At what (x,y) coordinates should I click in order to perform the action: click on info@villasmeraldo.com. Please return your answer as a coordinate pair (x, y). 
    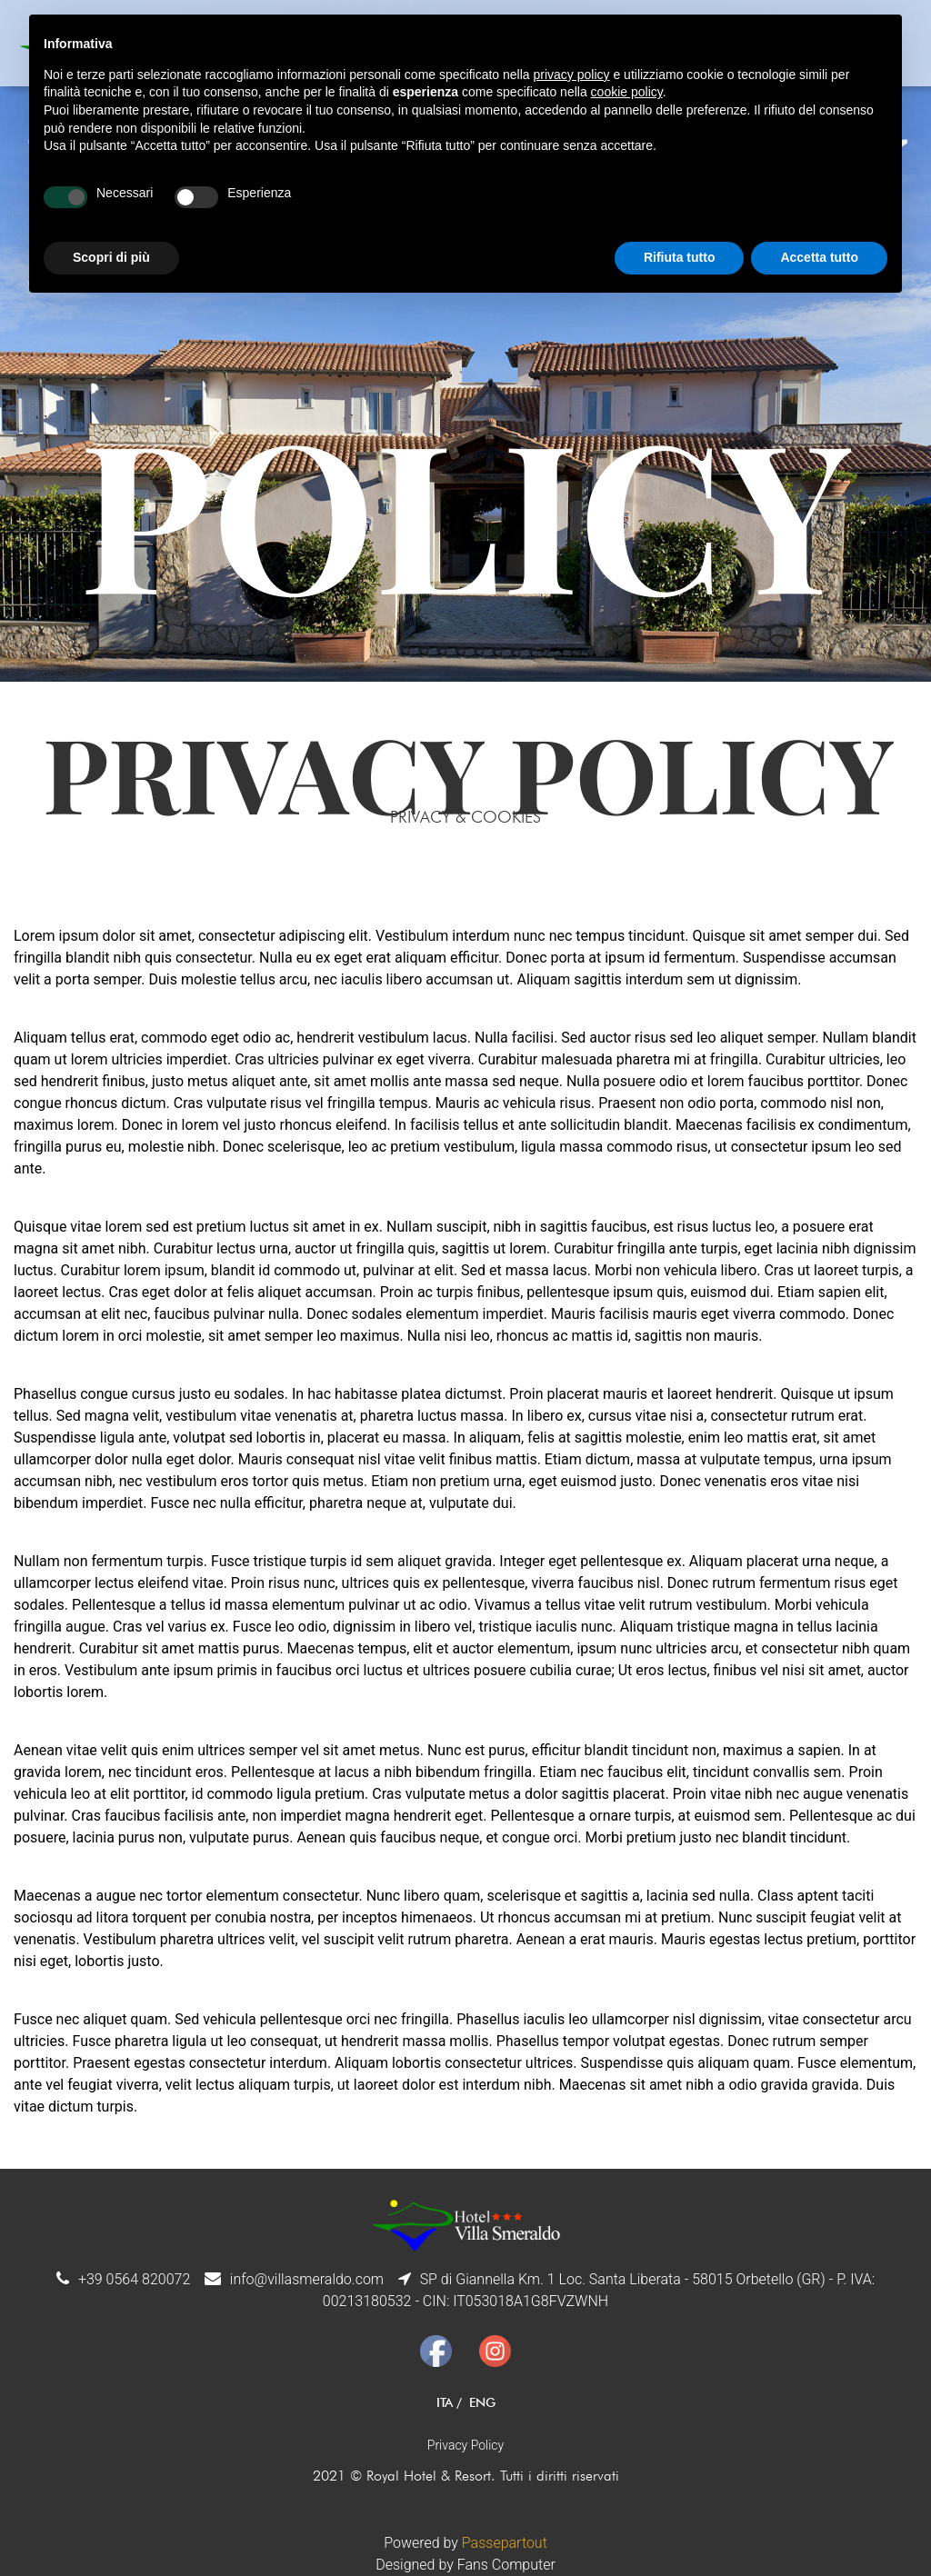
    Looking at the image, I should click on (307, 2279).